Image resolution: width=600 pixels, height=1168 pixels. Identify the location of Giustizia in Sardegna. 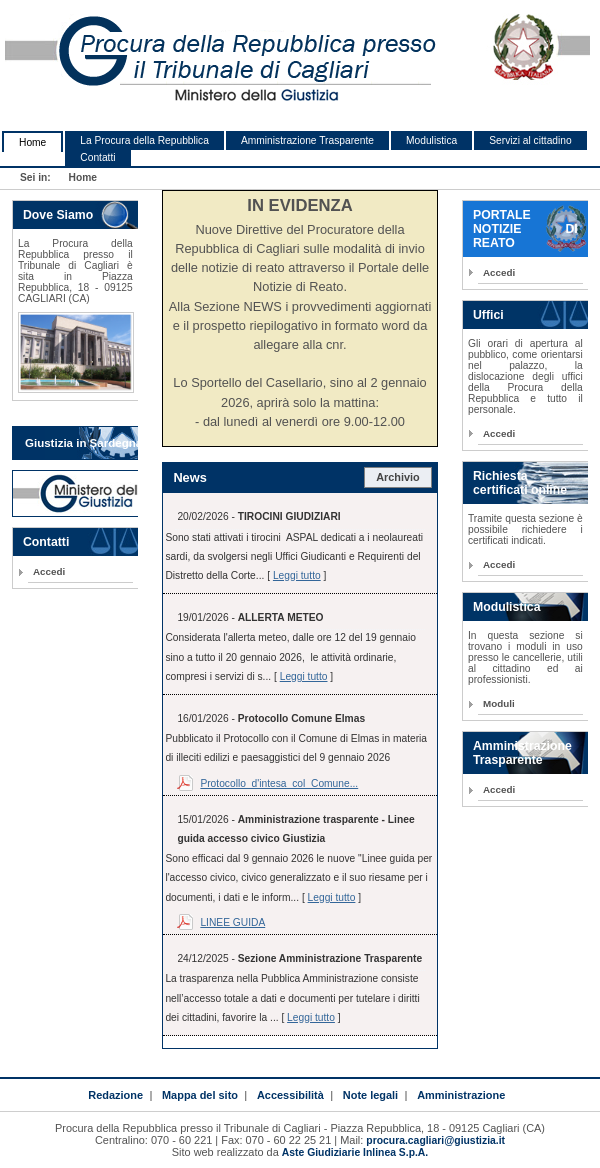
(83, 443).